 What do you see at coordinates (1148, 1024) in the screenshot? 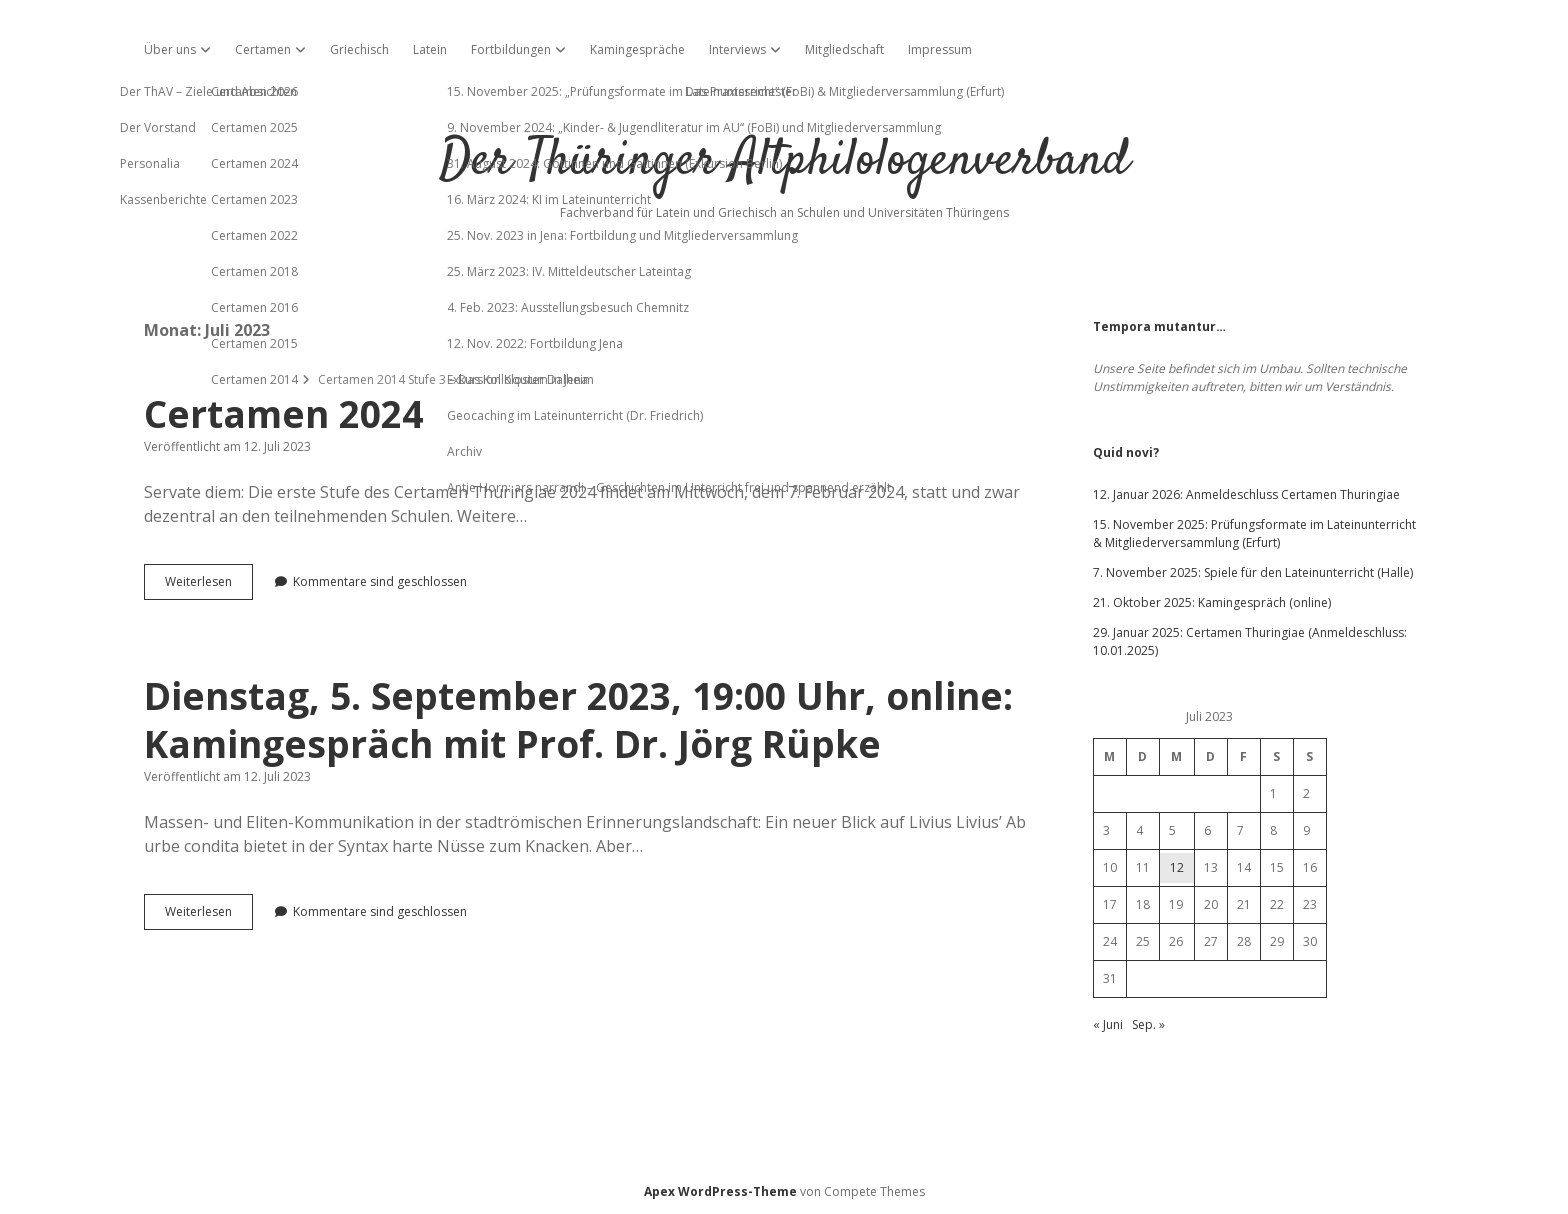
I see `Sep. »` at bounding box center [1148, 1024].